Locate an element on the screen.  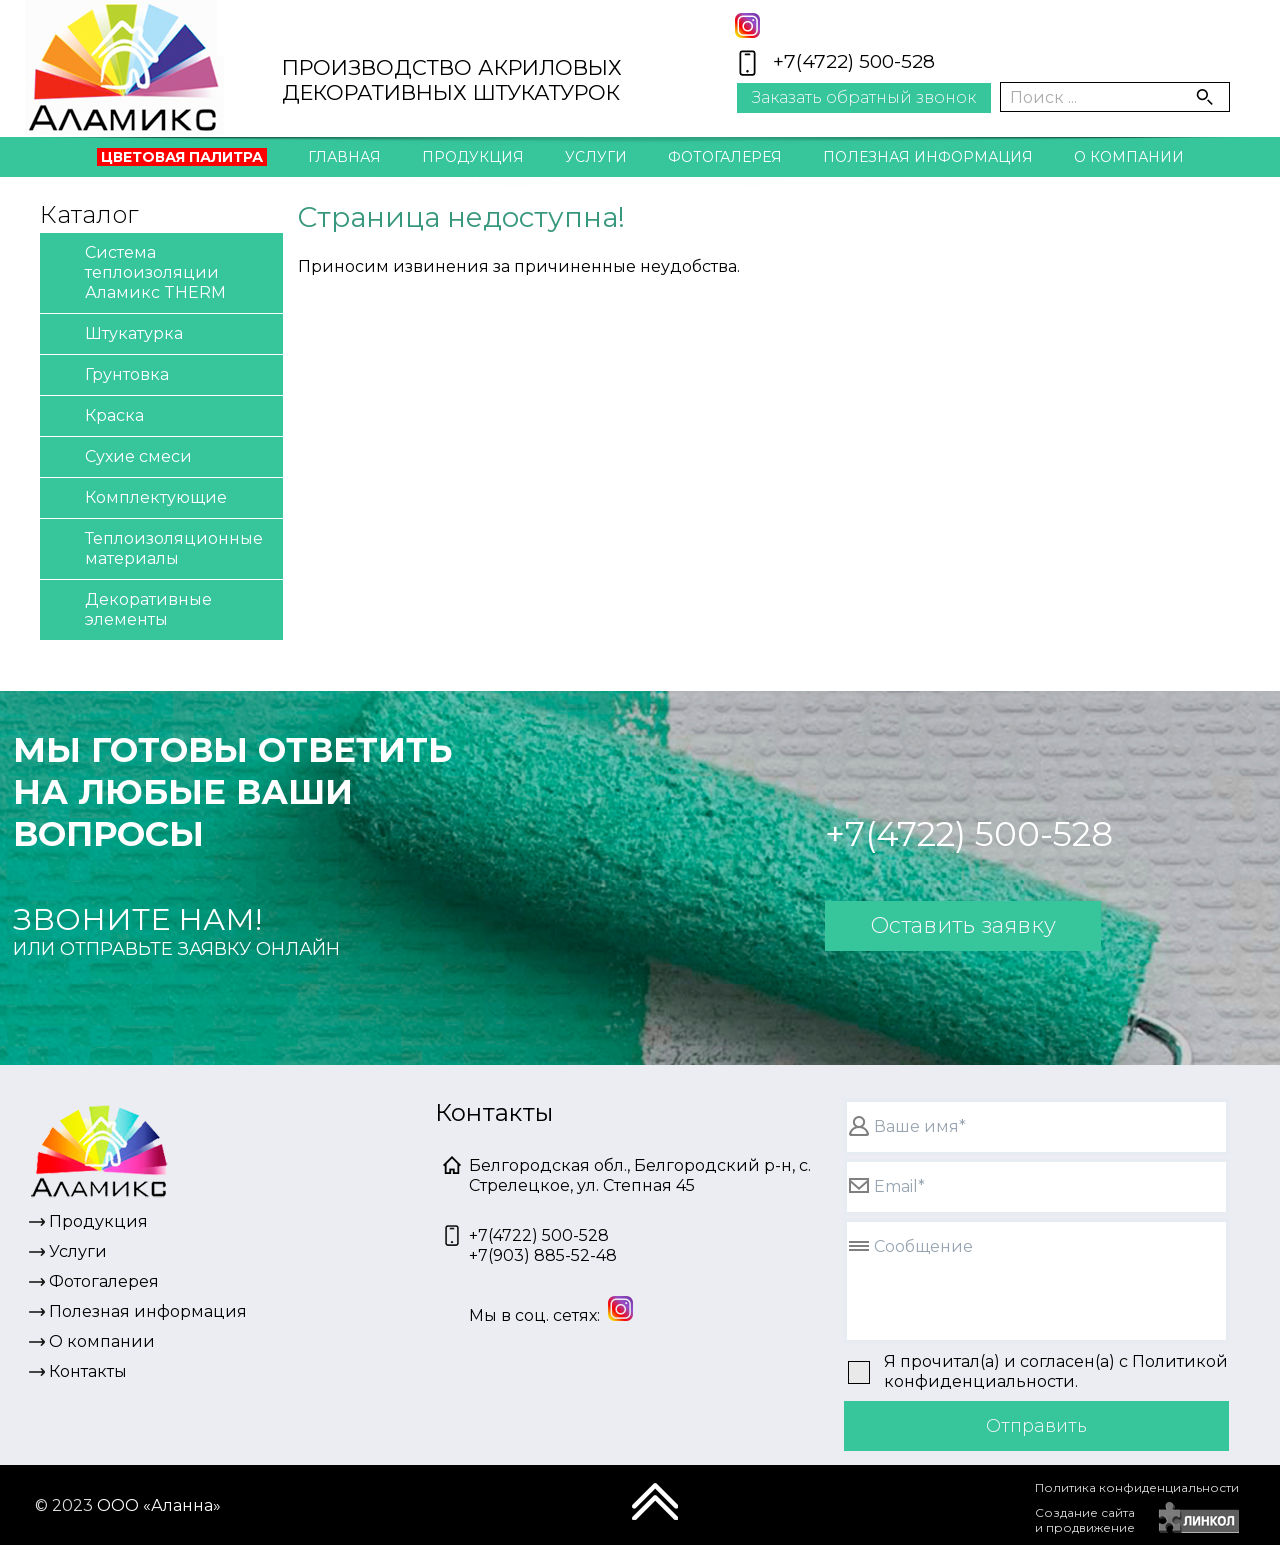
Краска is located at coordinates (97, 416).